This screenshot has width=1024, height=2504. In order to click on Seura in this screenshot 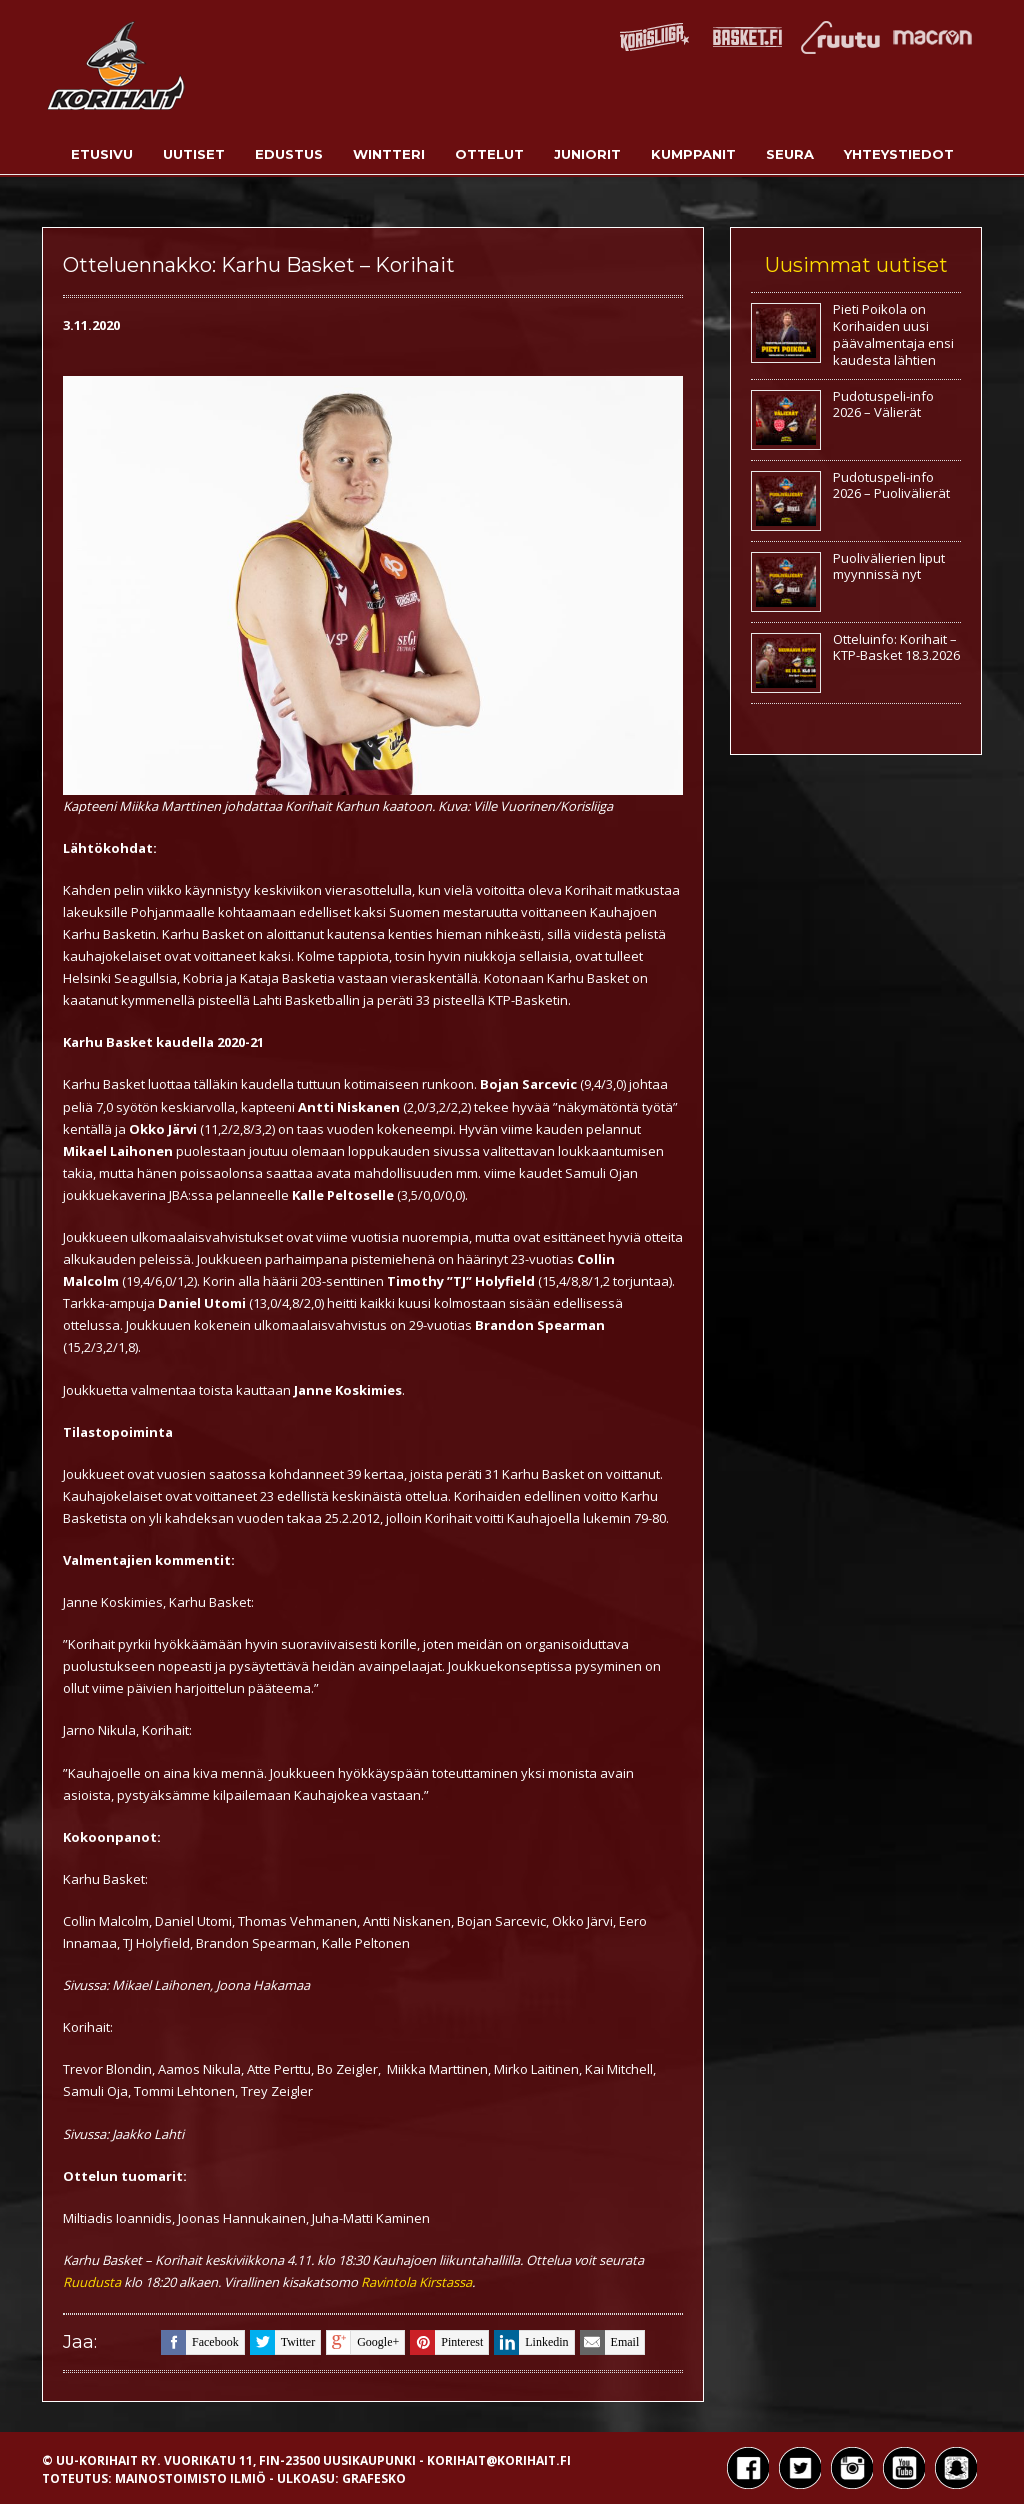, I will do `click(790, 154)`.